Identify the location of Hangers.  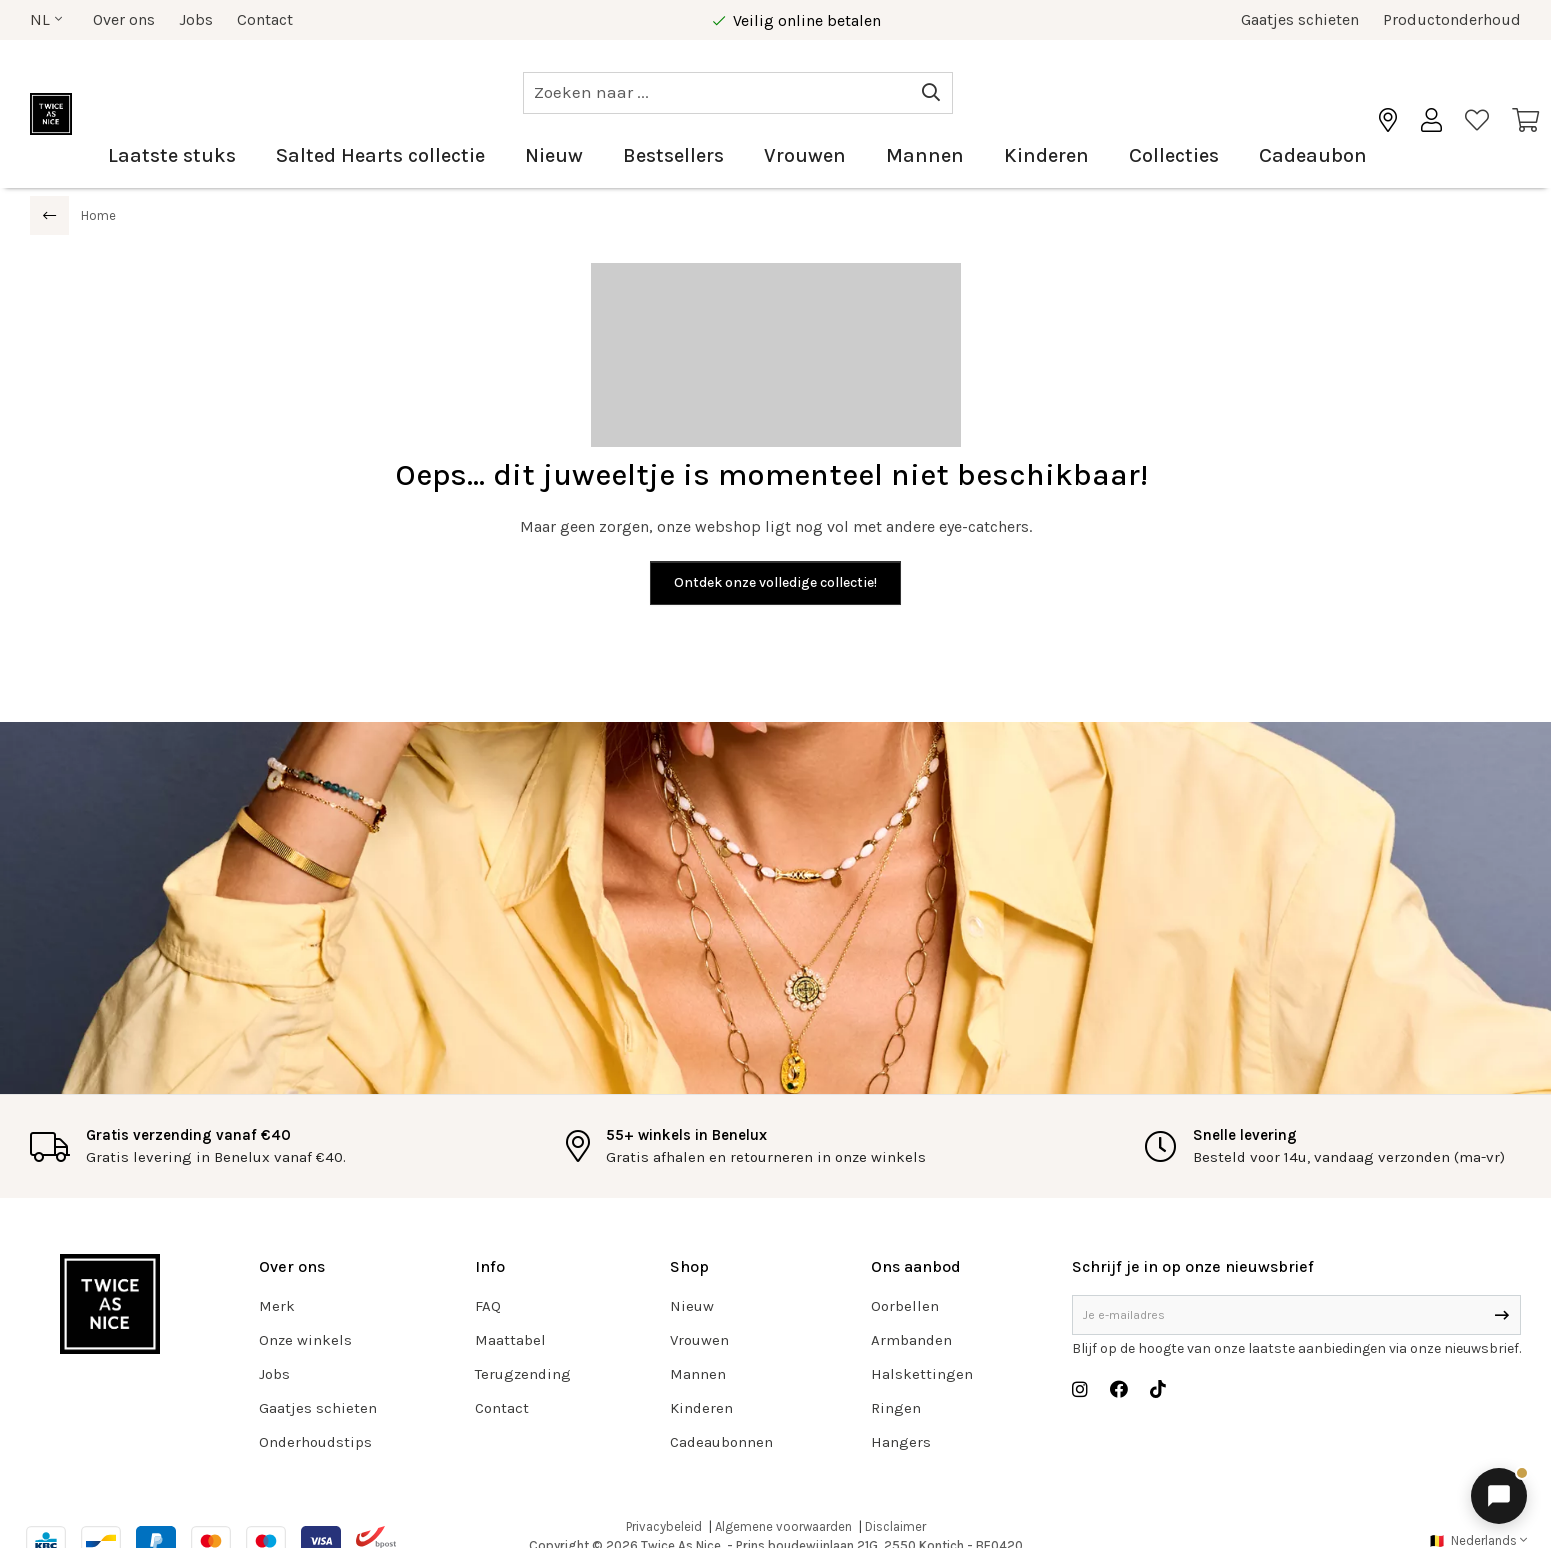
(901, 1442).